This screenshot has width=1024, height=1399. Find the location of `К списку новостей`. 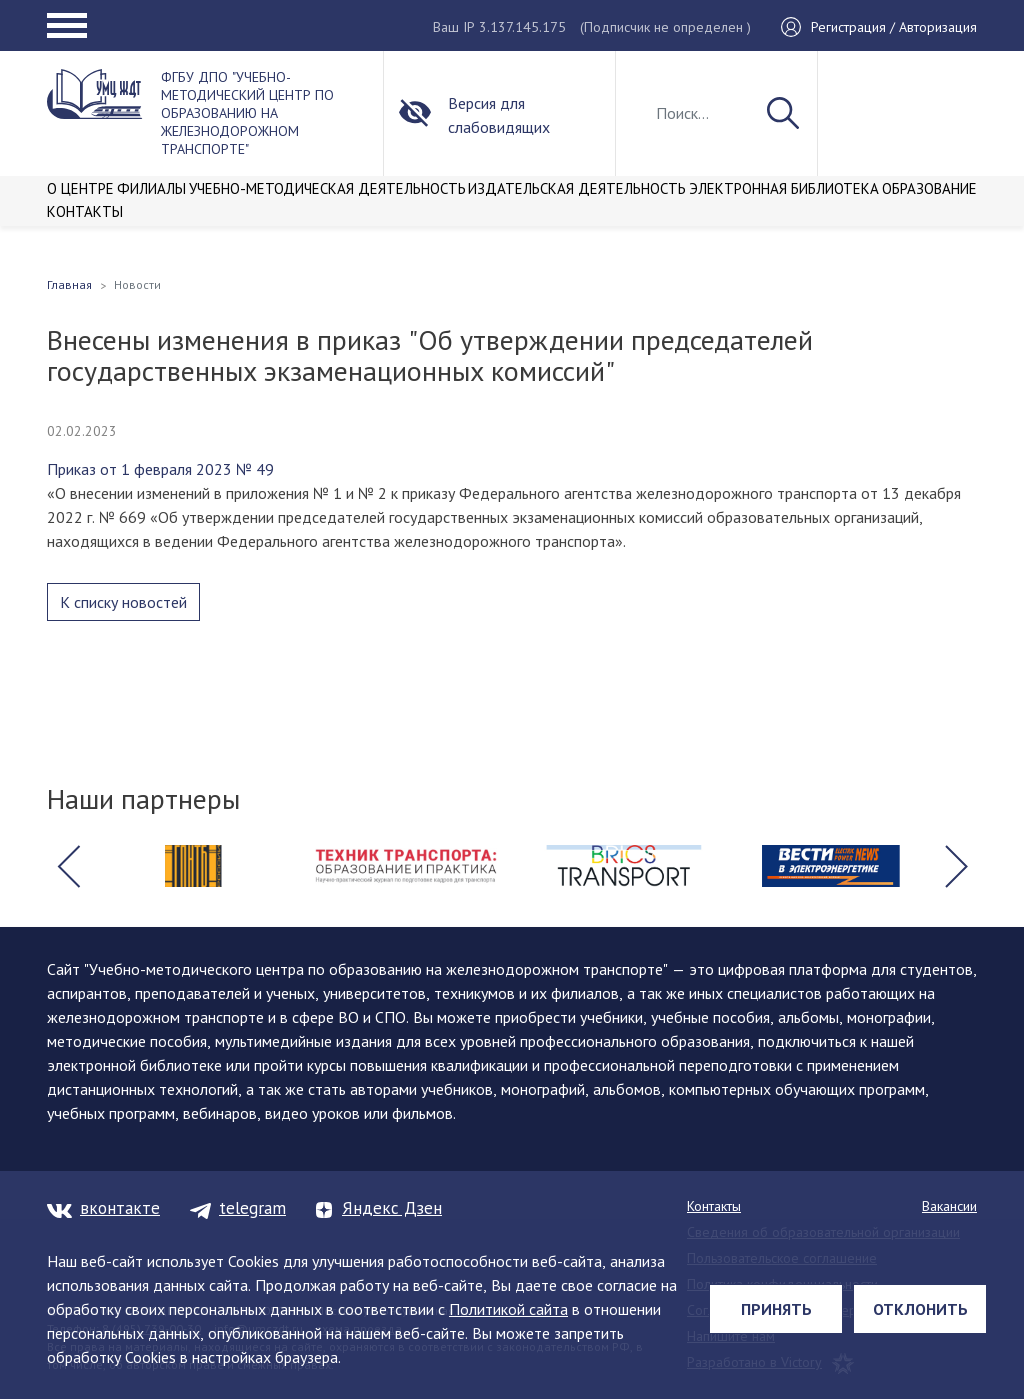

К списку новостей is located at coordinates (123, 602).